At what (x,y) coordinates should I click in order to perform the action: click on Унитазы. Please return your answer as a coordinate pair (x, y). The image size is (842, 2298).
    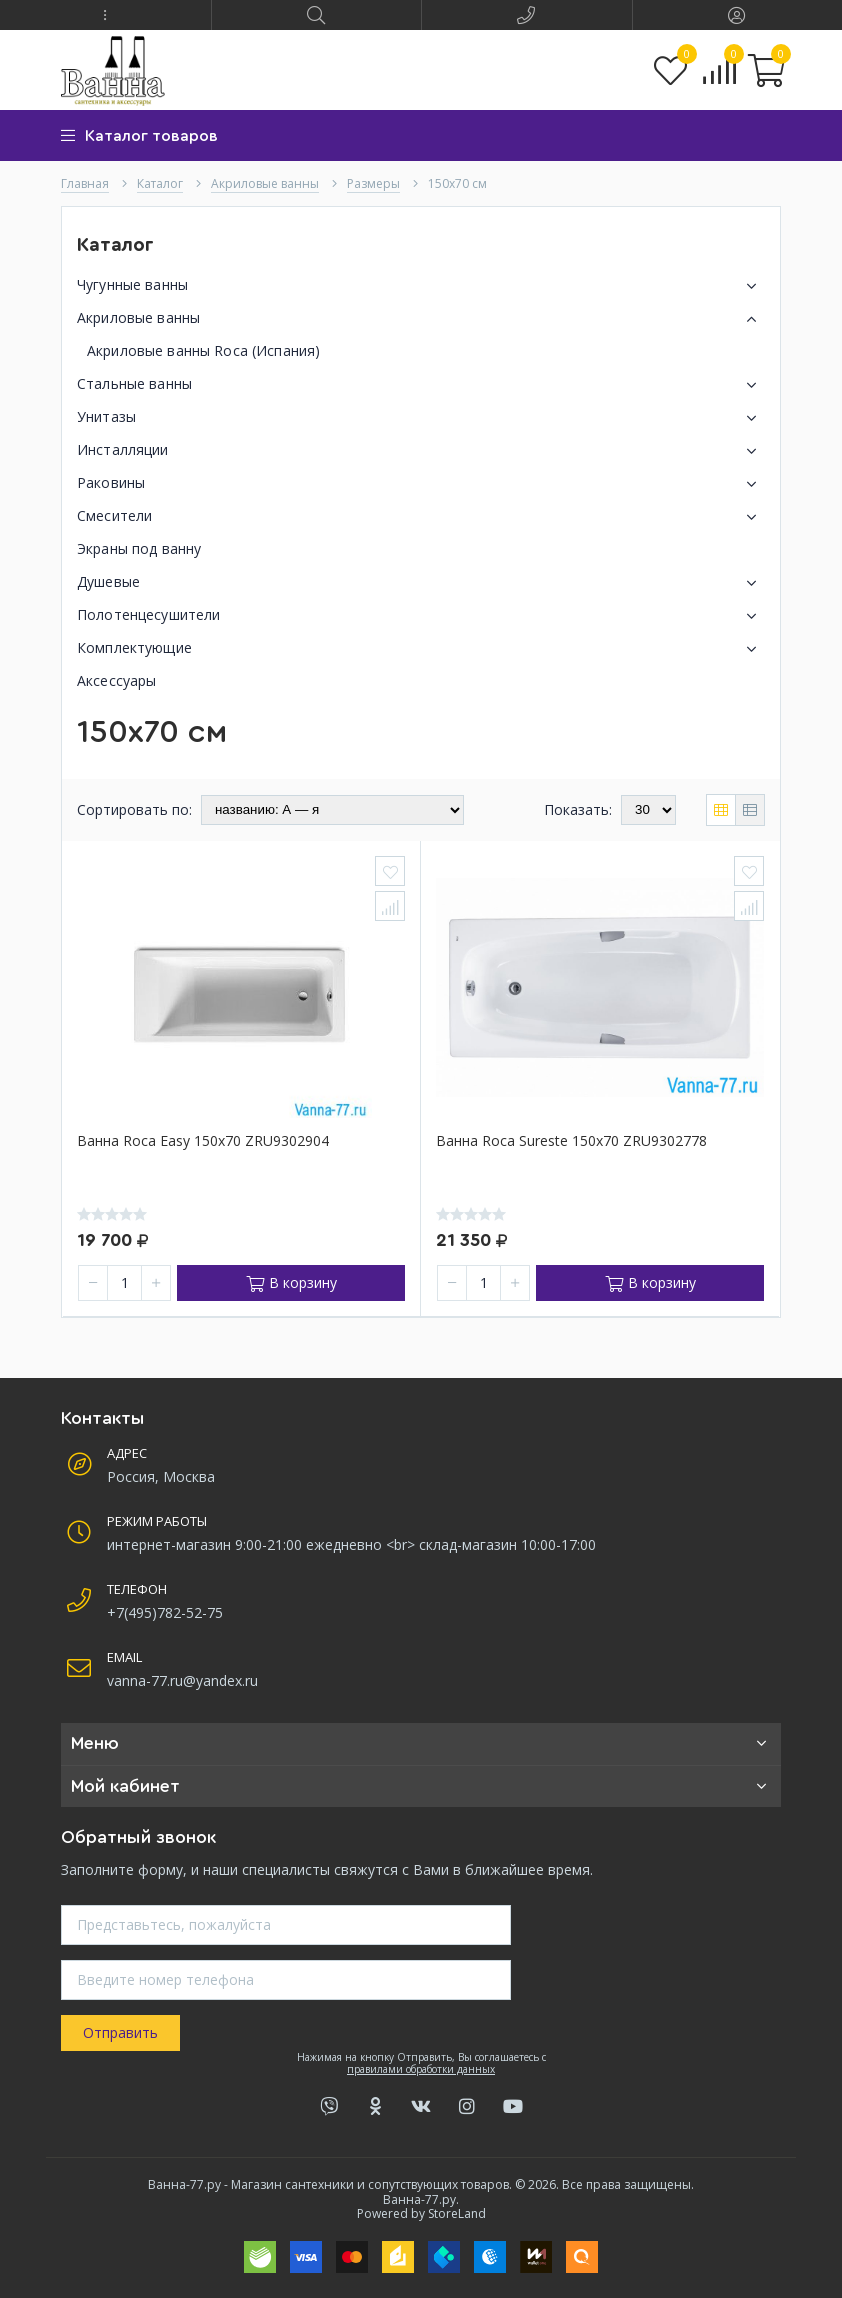
    Looking at the image, I should click on (421, 418).